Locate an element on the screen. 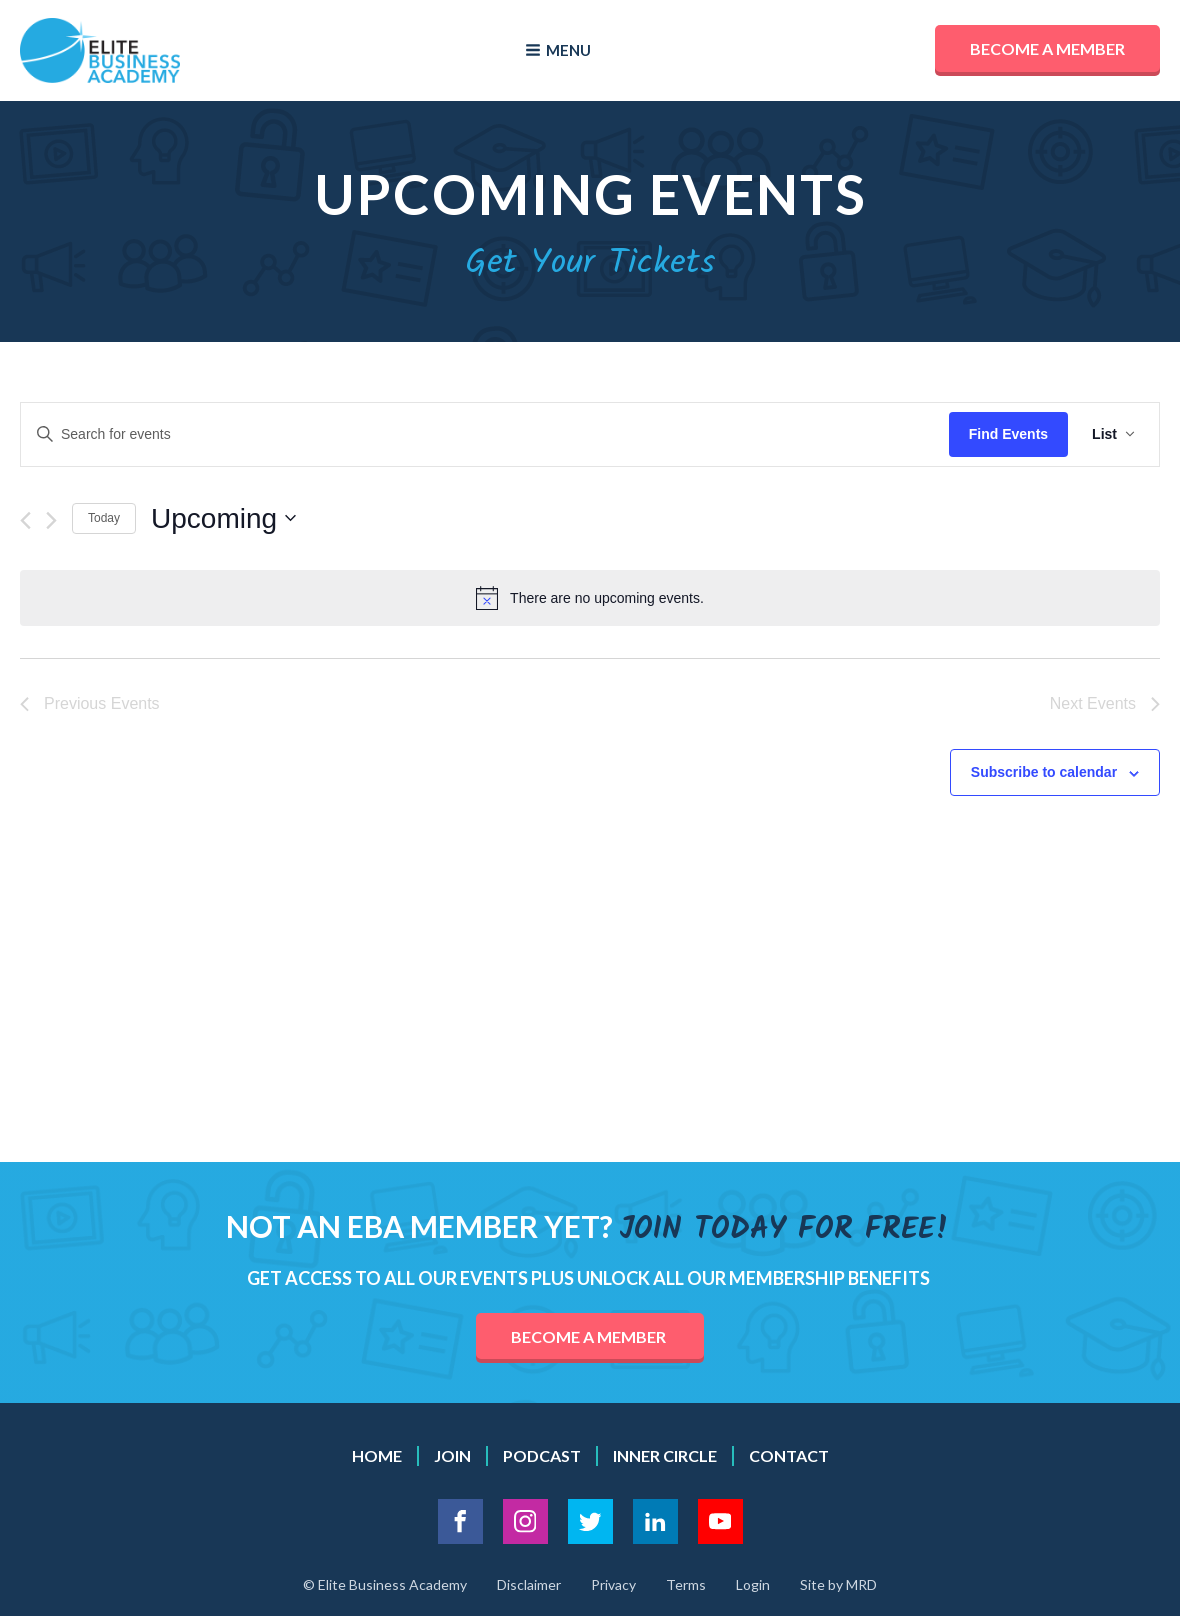 This screenshot has width=1180, height=1616. Disclaimer is located at coordinates (529, 1584).